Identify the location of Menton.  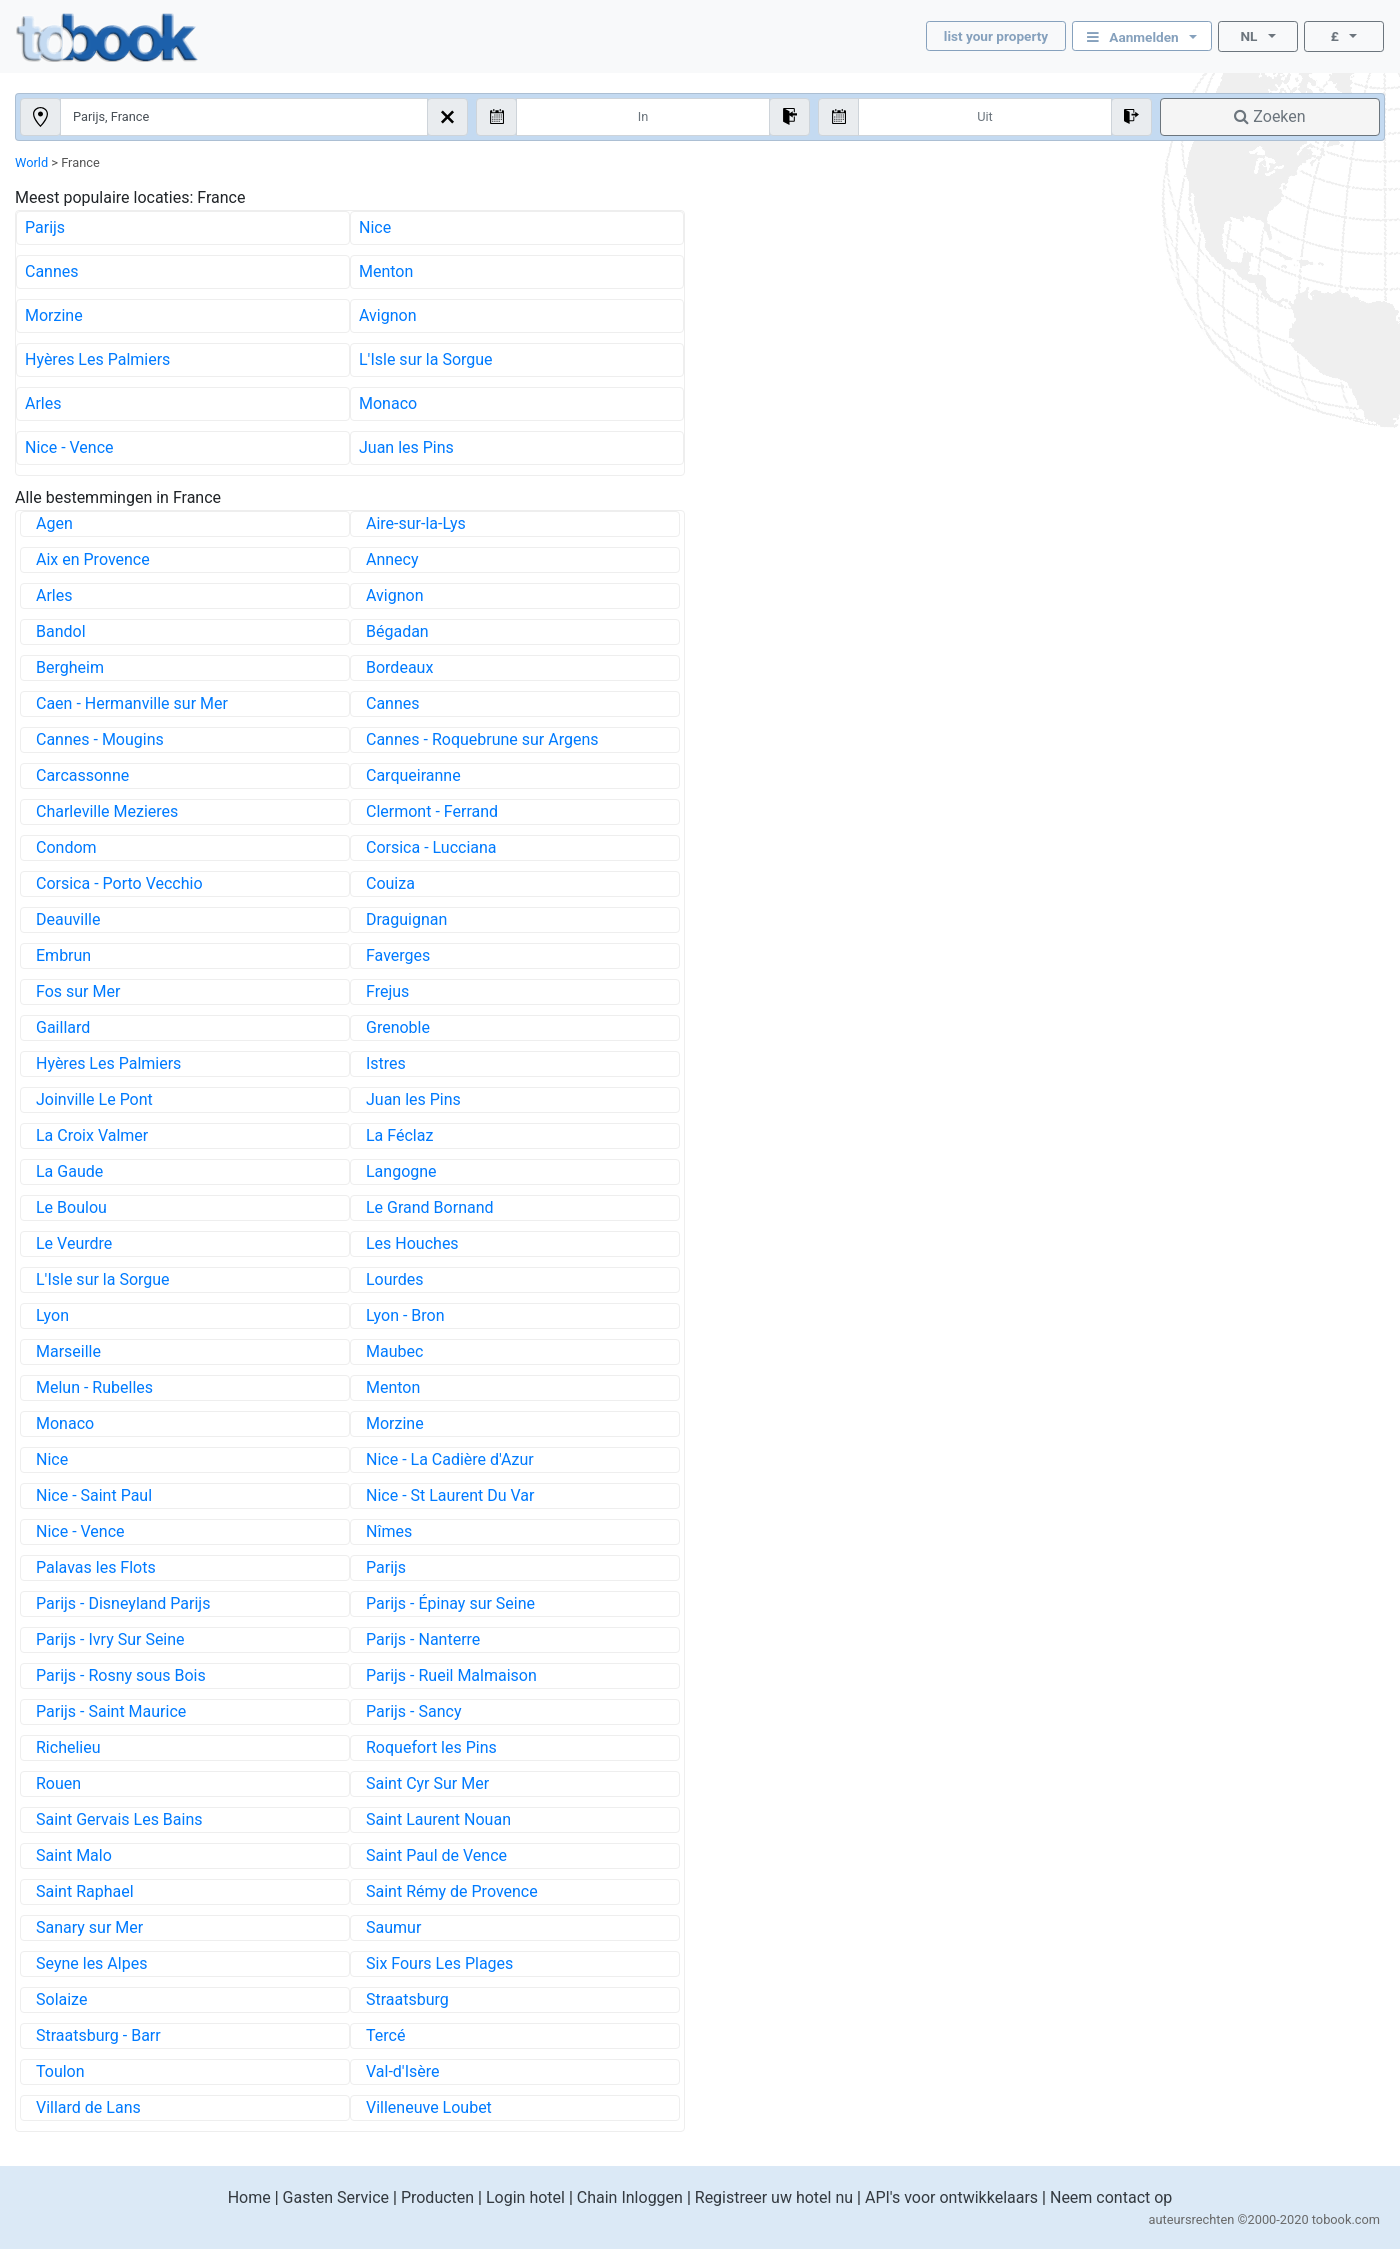
(386, 271).